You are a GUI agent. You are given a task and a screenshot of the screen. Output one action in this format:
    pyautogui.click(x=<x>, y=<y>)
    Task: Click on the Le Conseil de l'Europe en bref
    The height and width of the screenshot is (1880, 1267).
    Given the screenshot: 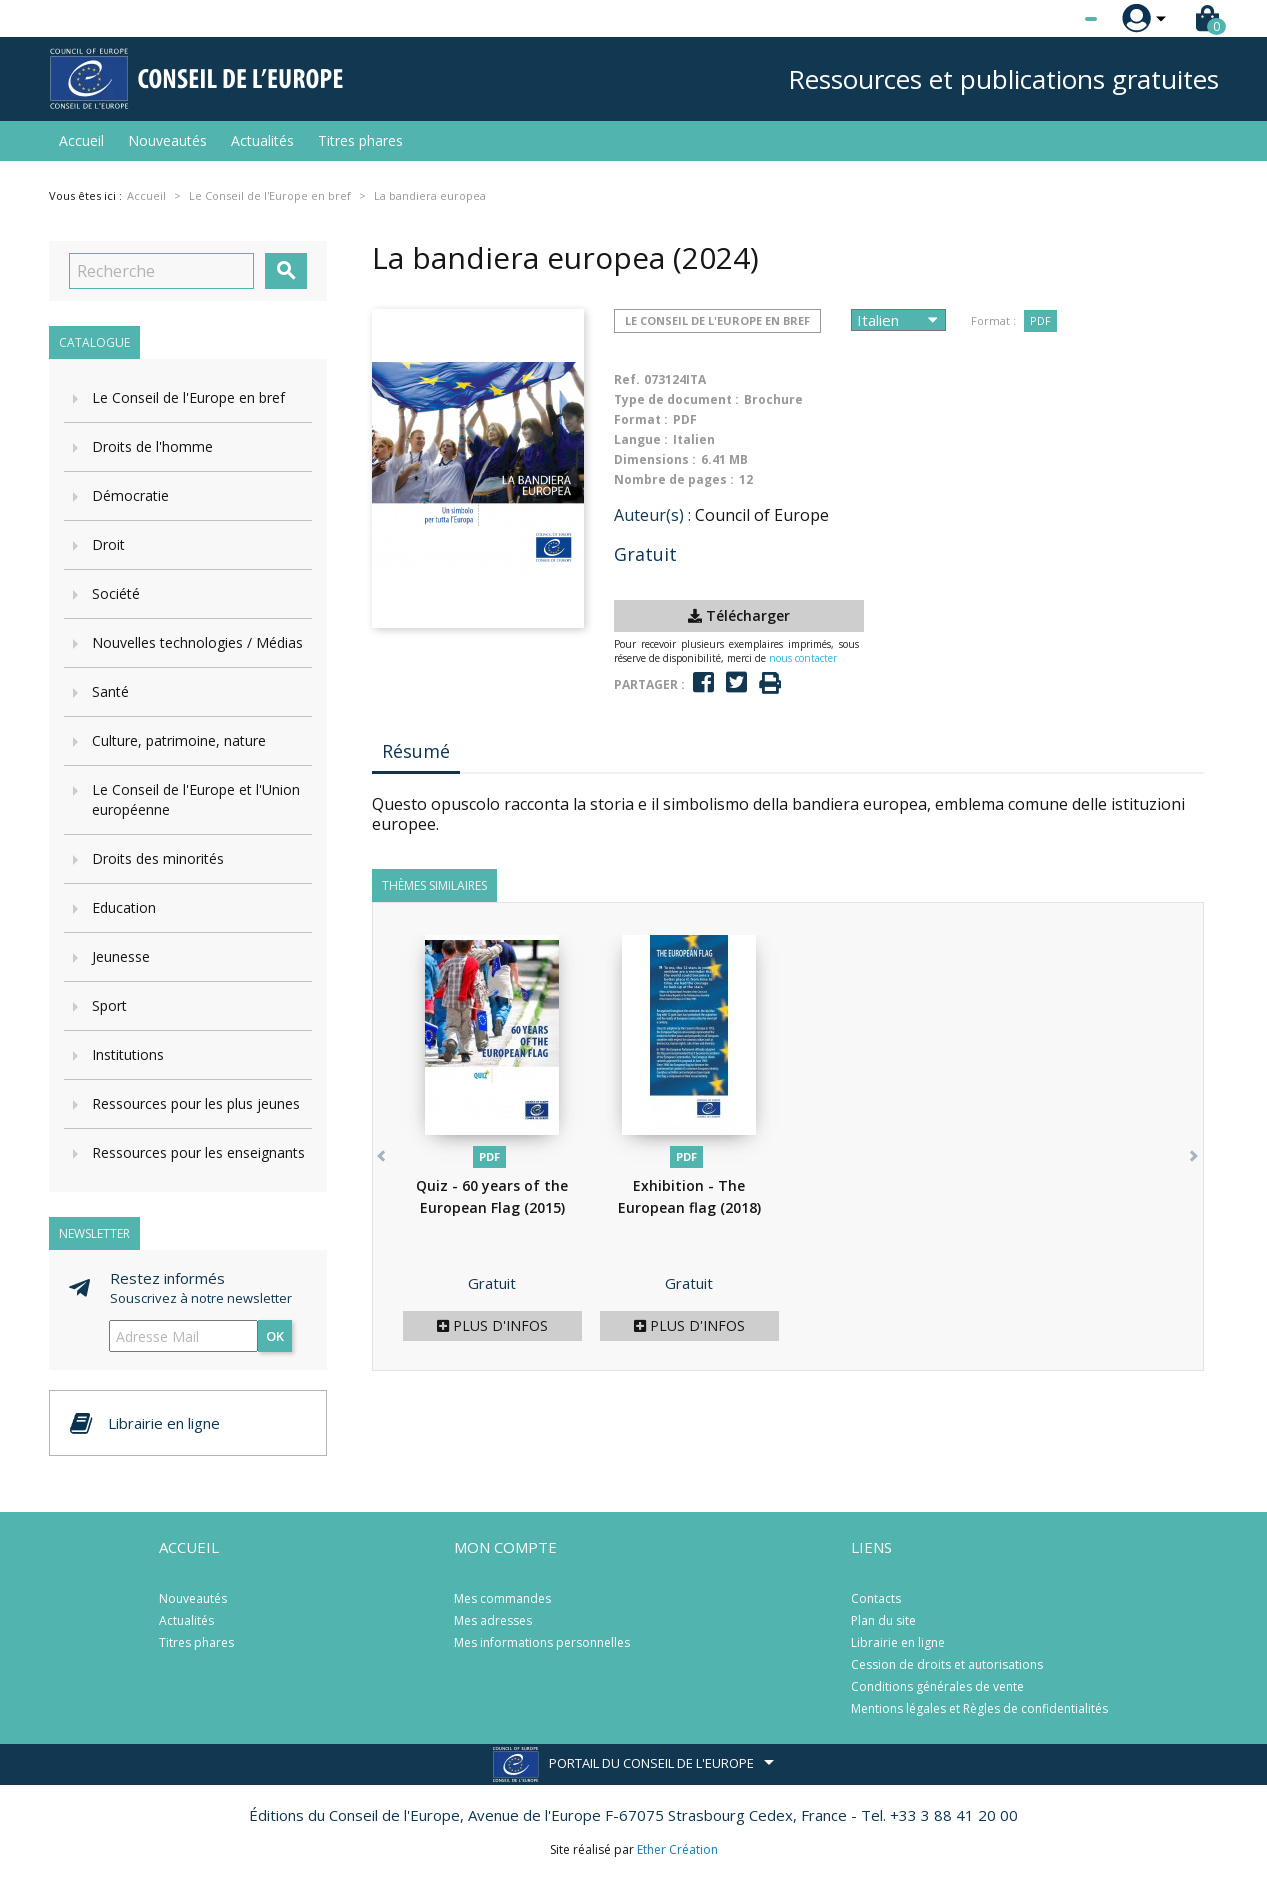 What is the action you would take?
    pyautogui.click(x=188, y=397)
    